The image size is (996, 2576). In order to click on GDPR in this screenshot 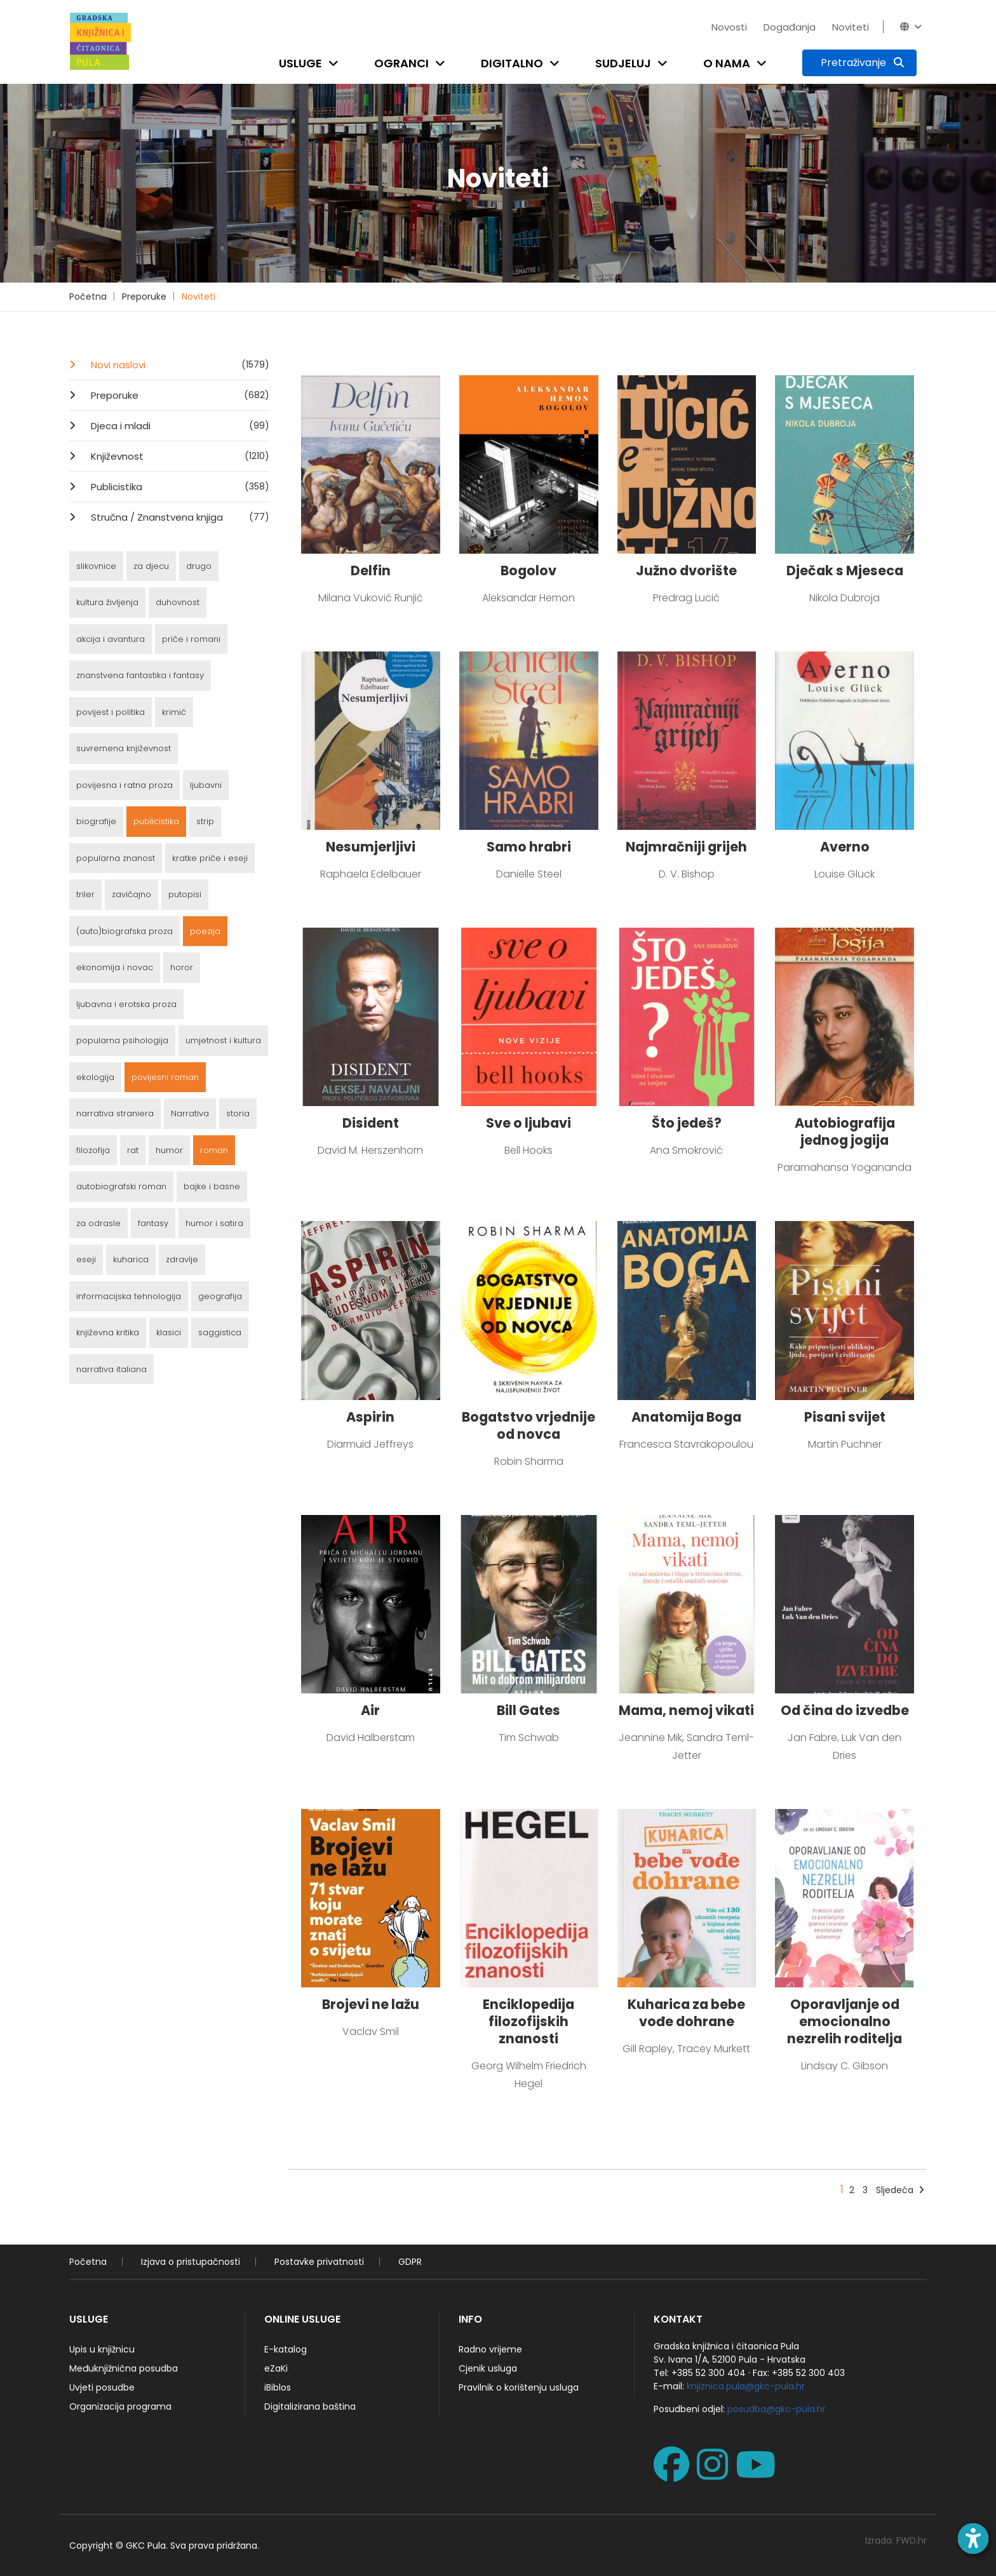, I will do `click(410, 2261)`.